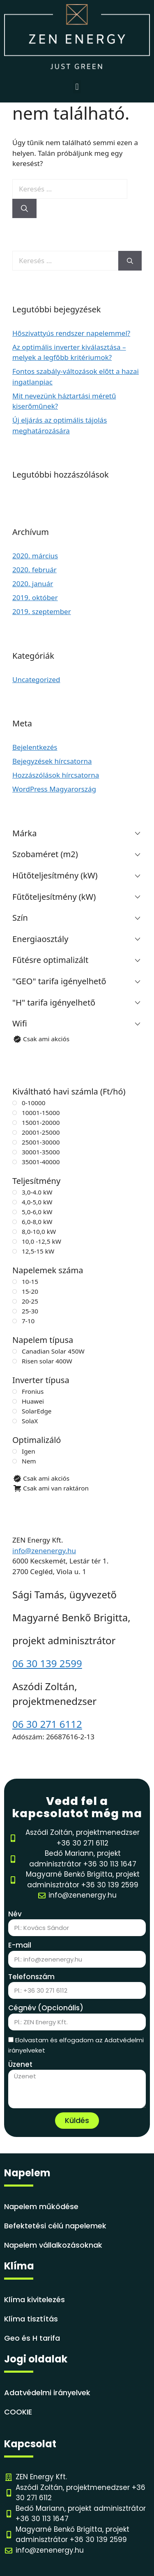  What do you see at coordinates (31, 2319) in the screenshot?
I see `Klíma tisztítás` at bounding box center [31, 2319].